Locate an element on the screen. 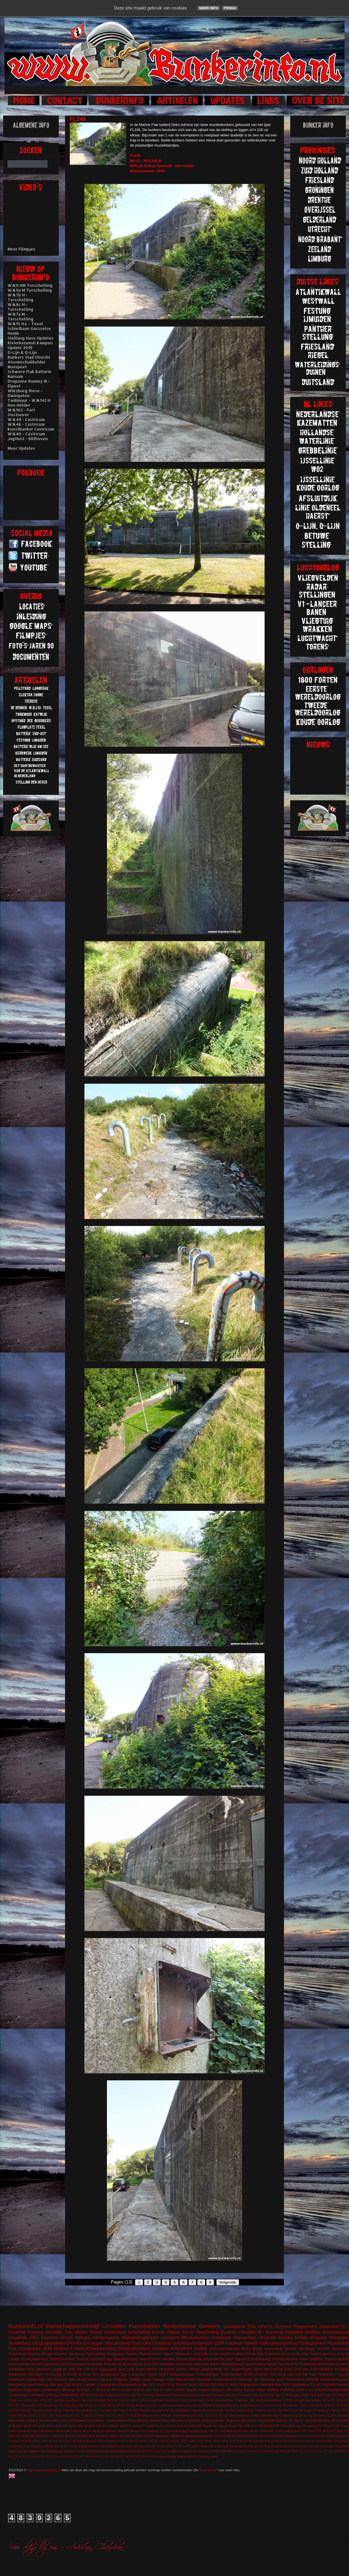 The width and height of the screenshot is (349, 2576). Haamstede is located at coordinates (16, 2420).